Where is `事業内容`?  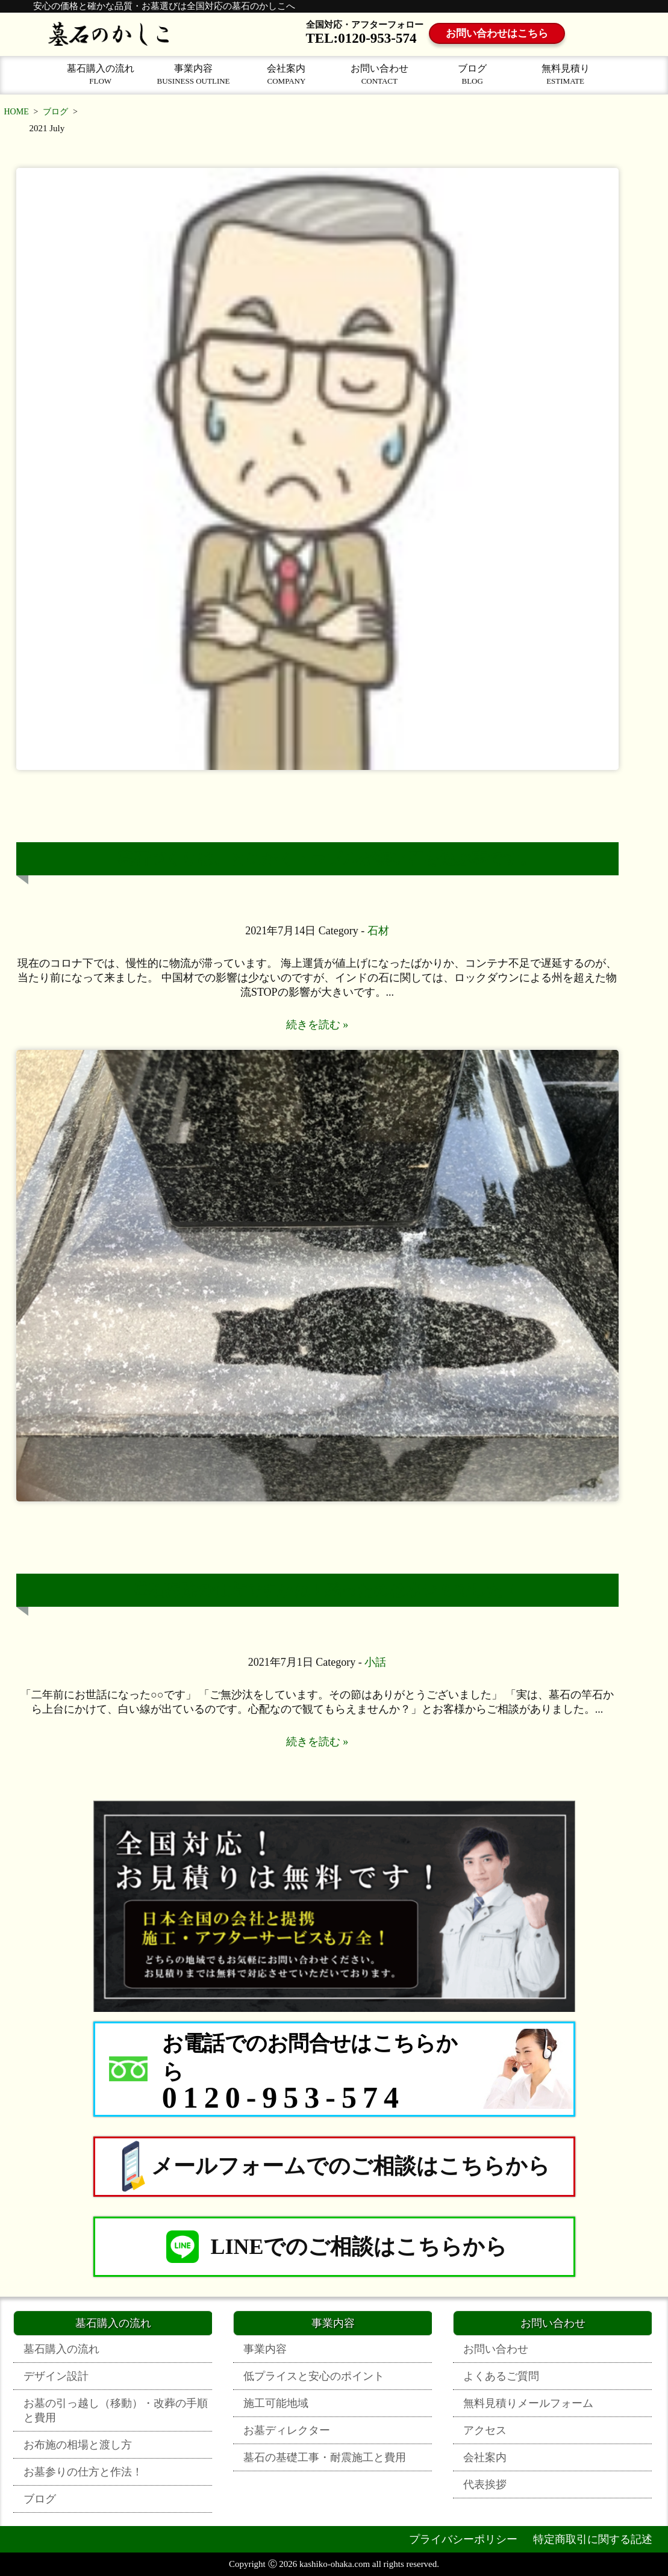 事業内容 is located at coordinates (193, 74).